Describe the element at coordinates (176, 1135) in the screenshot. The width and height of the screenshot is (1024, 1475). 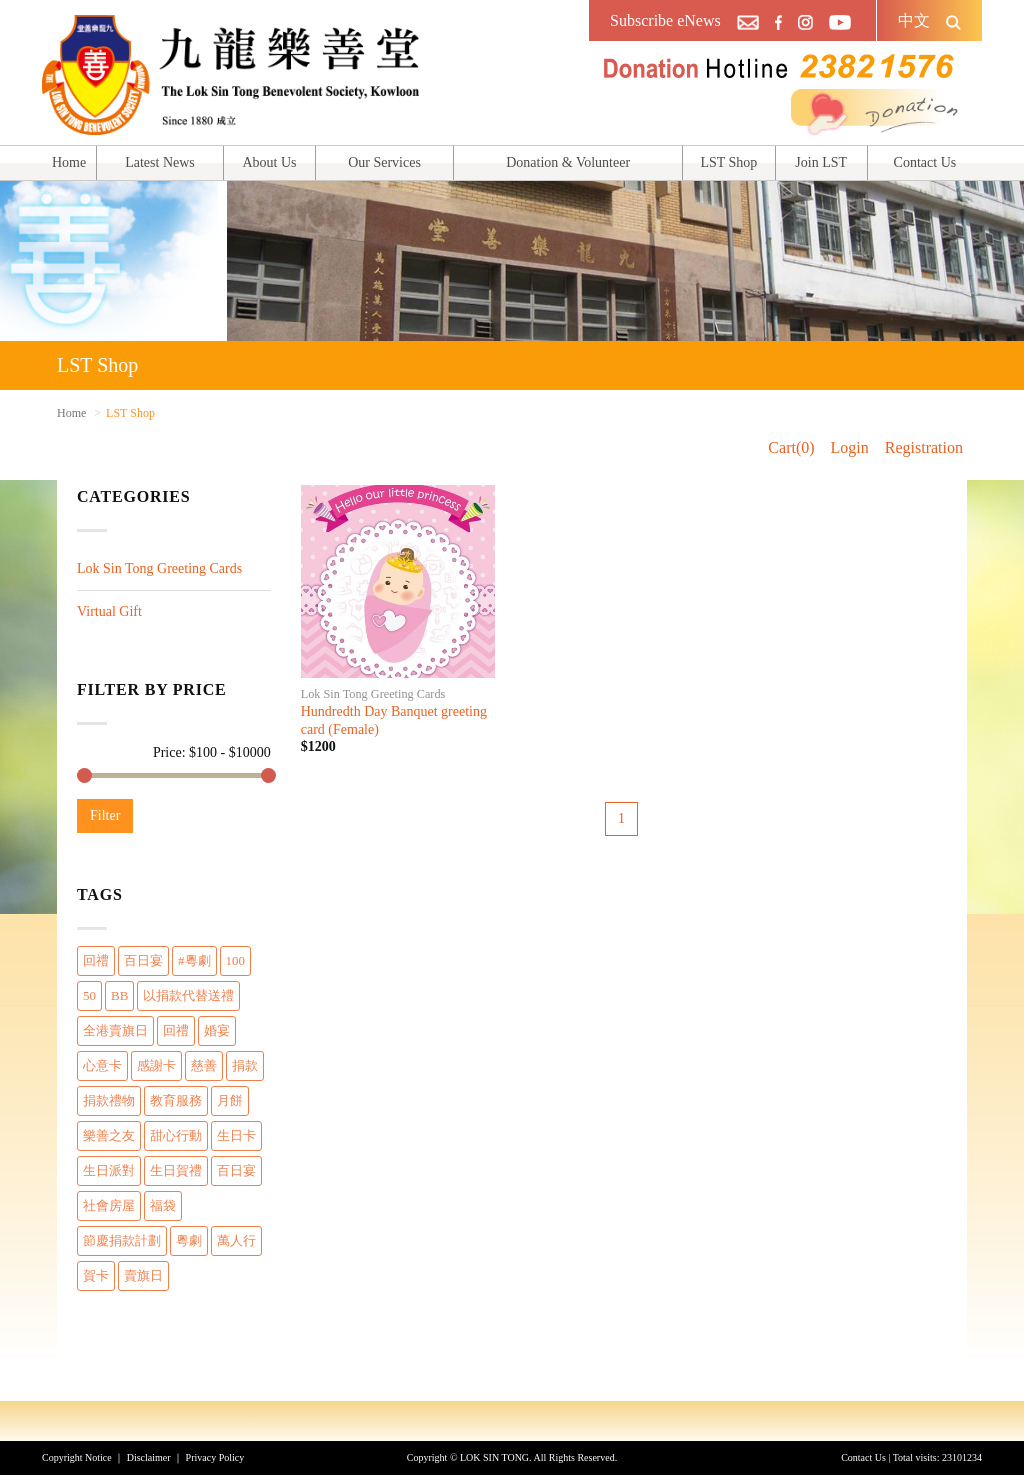
I see `甜心行動` at that location.